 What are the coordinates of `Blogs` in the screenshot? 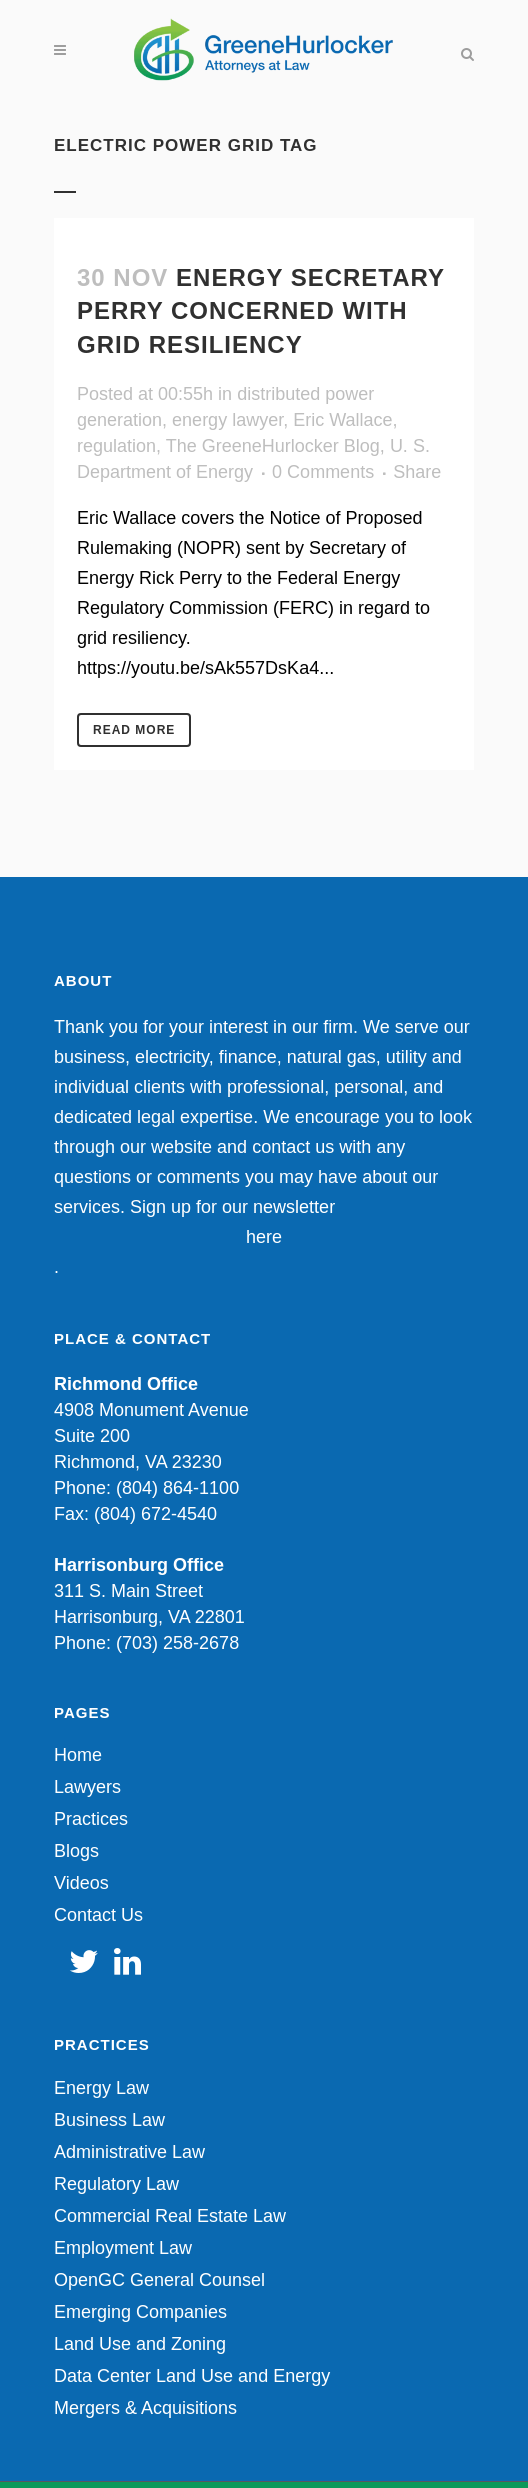 It's located at (76, 1851).